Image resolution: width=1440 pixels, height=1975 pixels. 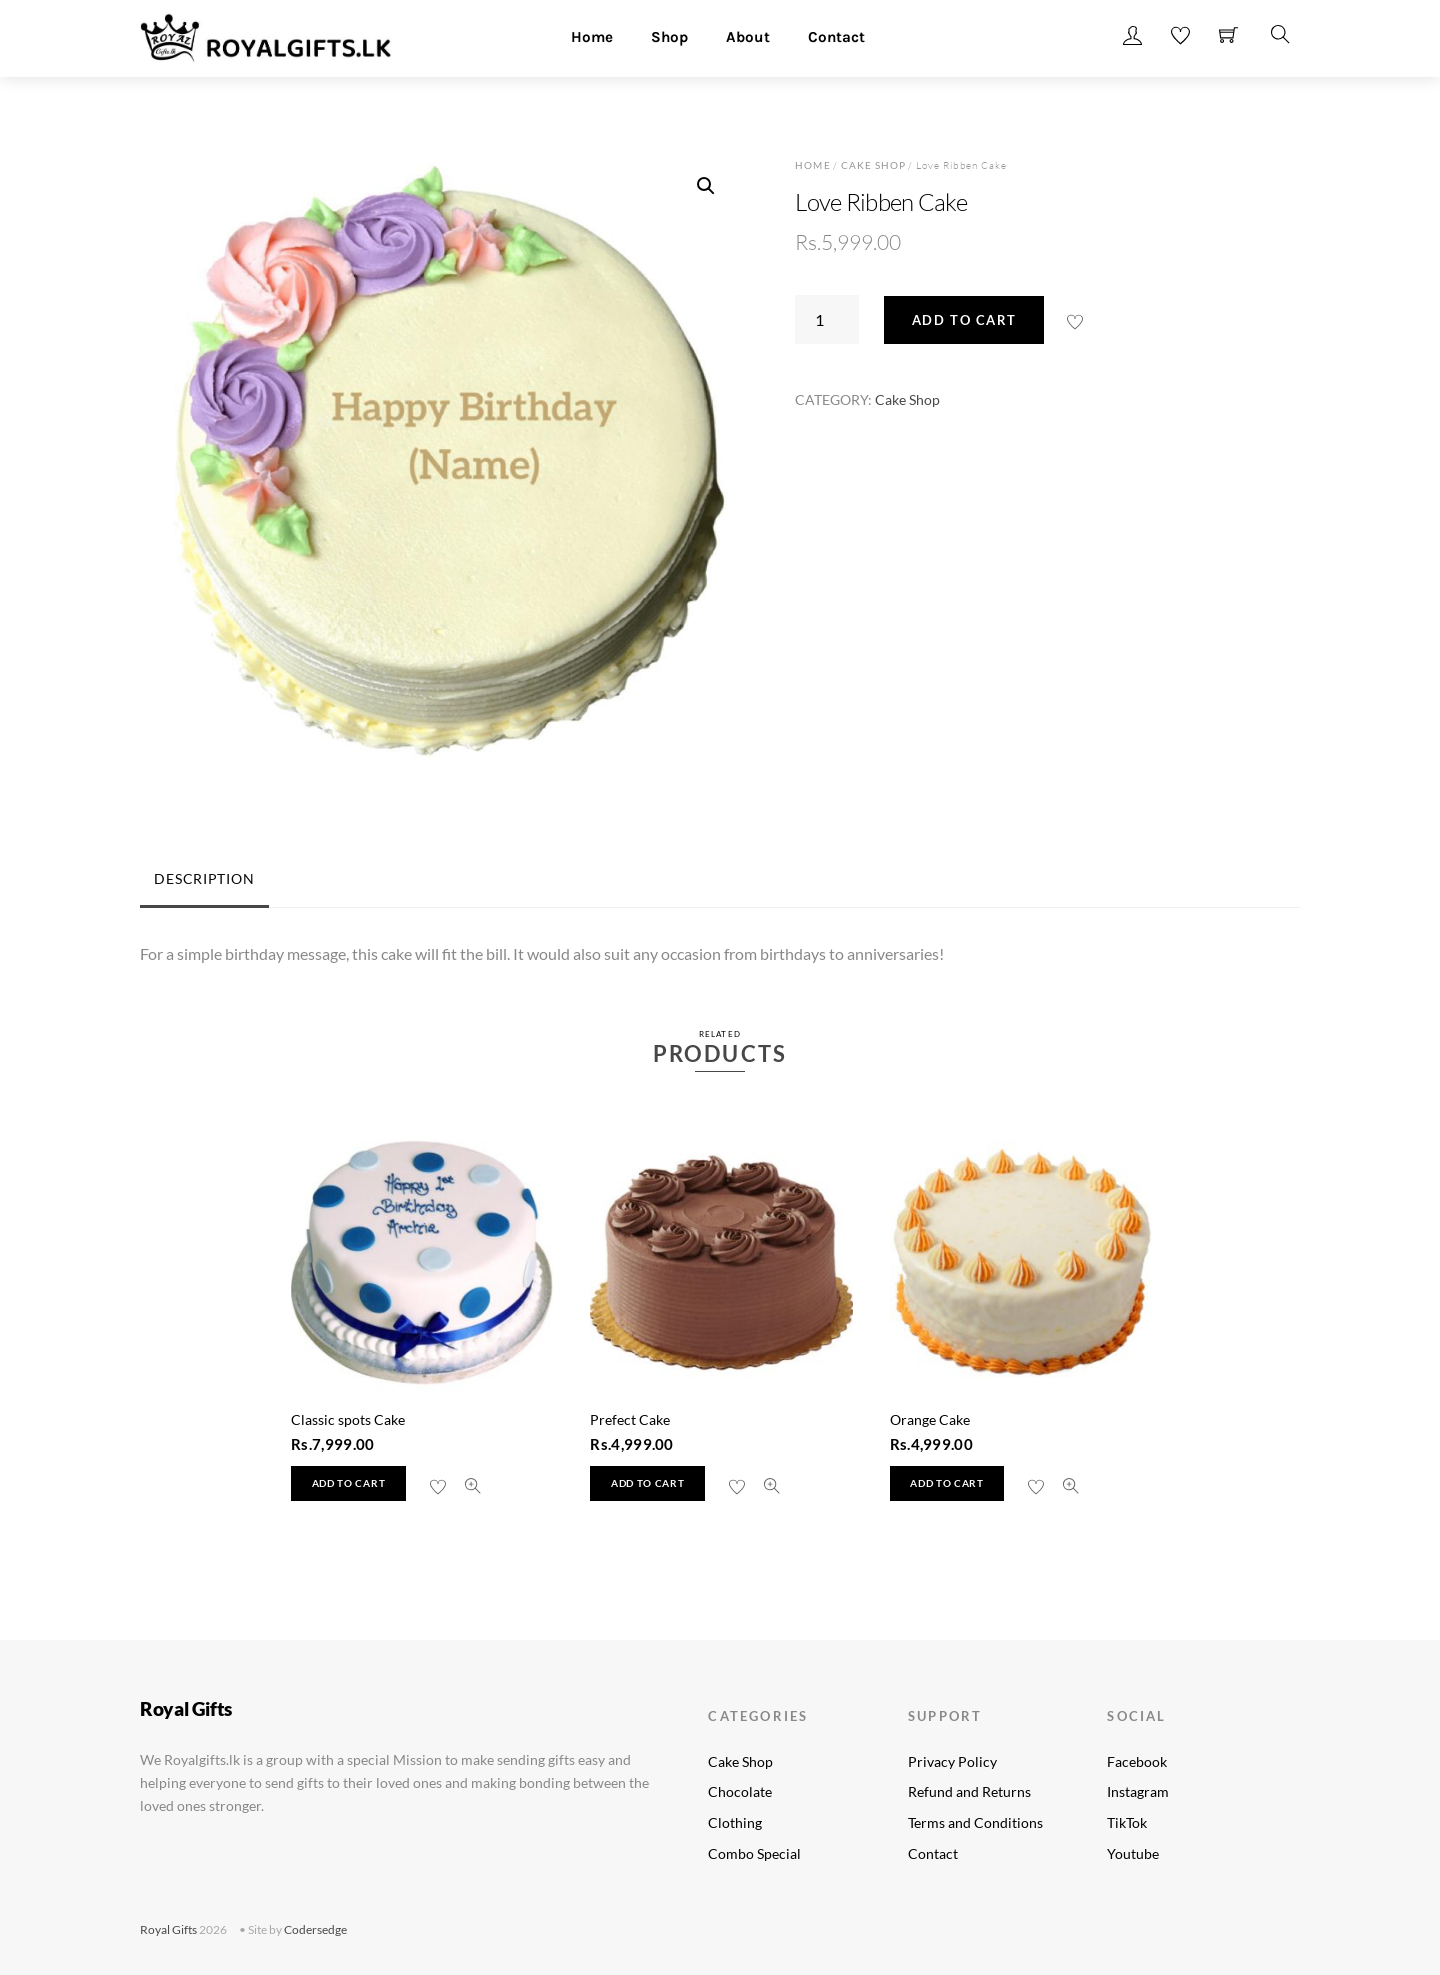 What do you see at coordinates (969, 1791) in the screenshot?
I see `Refund and Returns` at bounding box center [969, 1791].